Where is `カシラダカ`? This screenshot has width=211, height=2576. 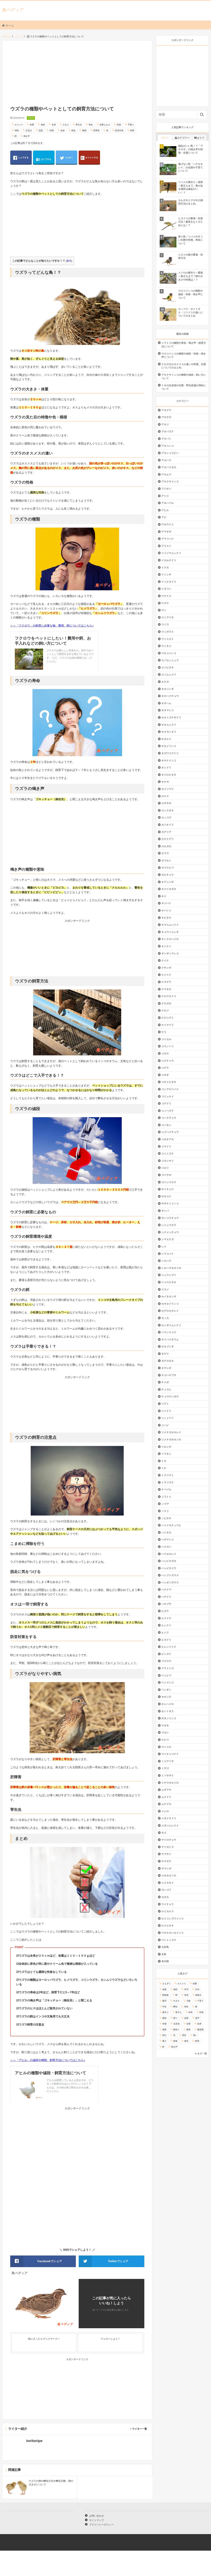
カシラダカ is located at coordinates (167, 810).